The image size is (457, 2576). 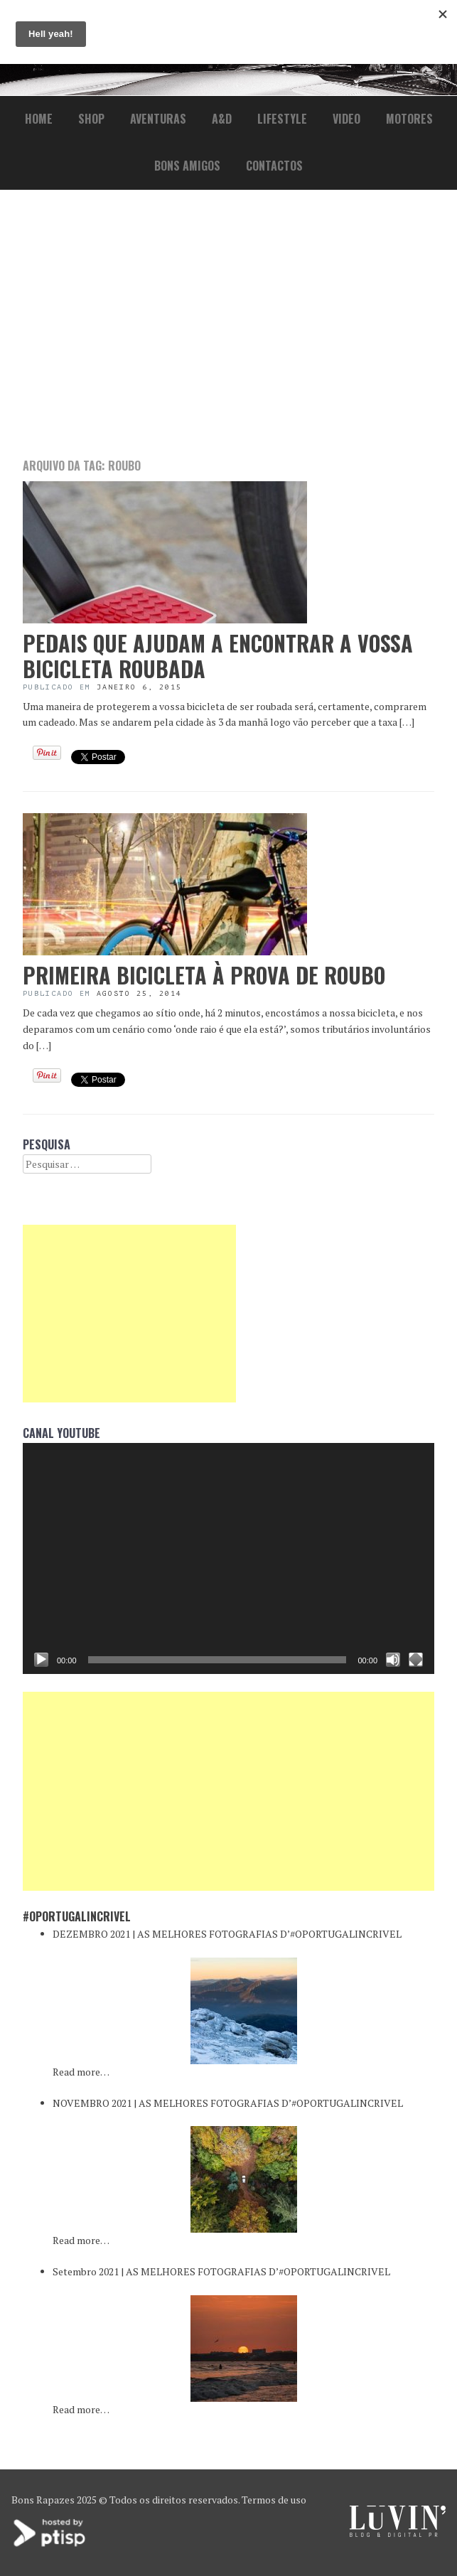 I want to click on #oPortugalincrivel, so click(x=77, y=1916).